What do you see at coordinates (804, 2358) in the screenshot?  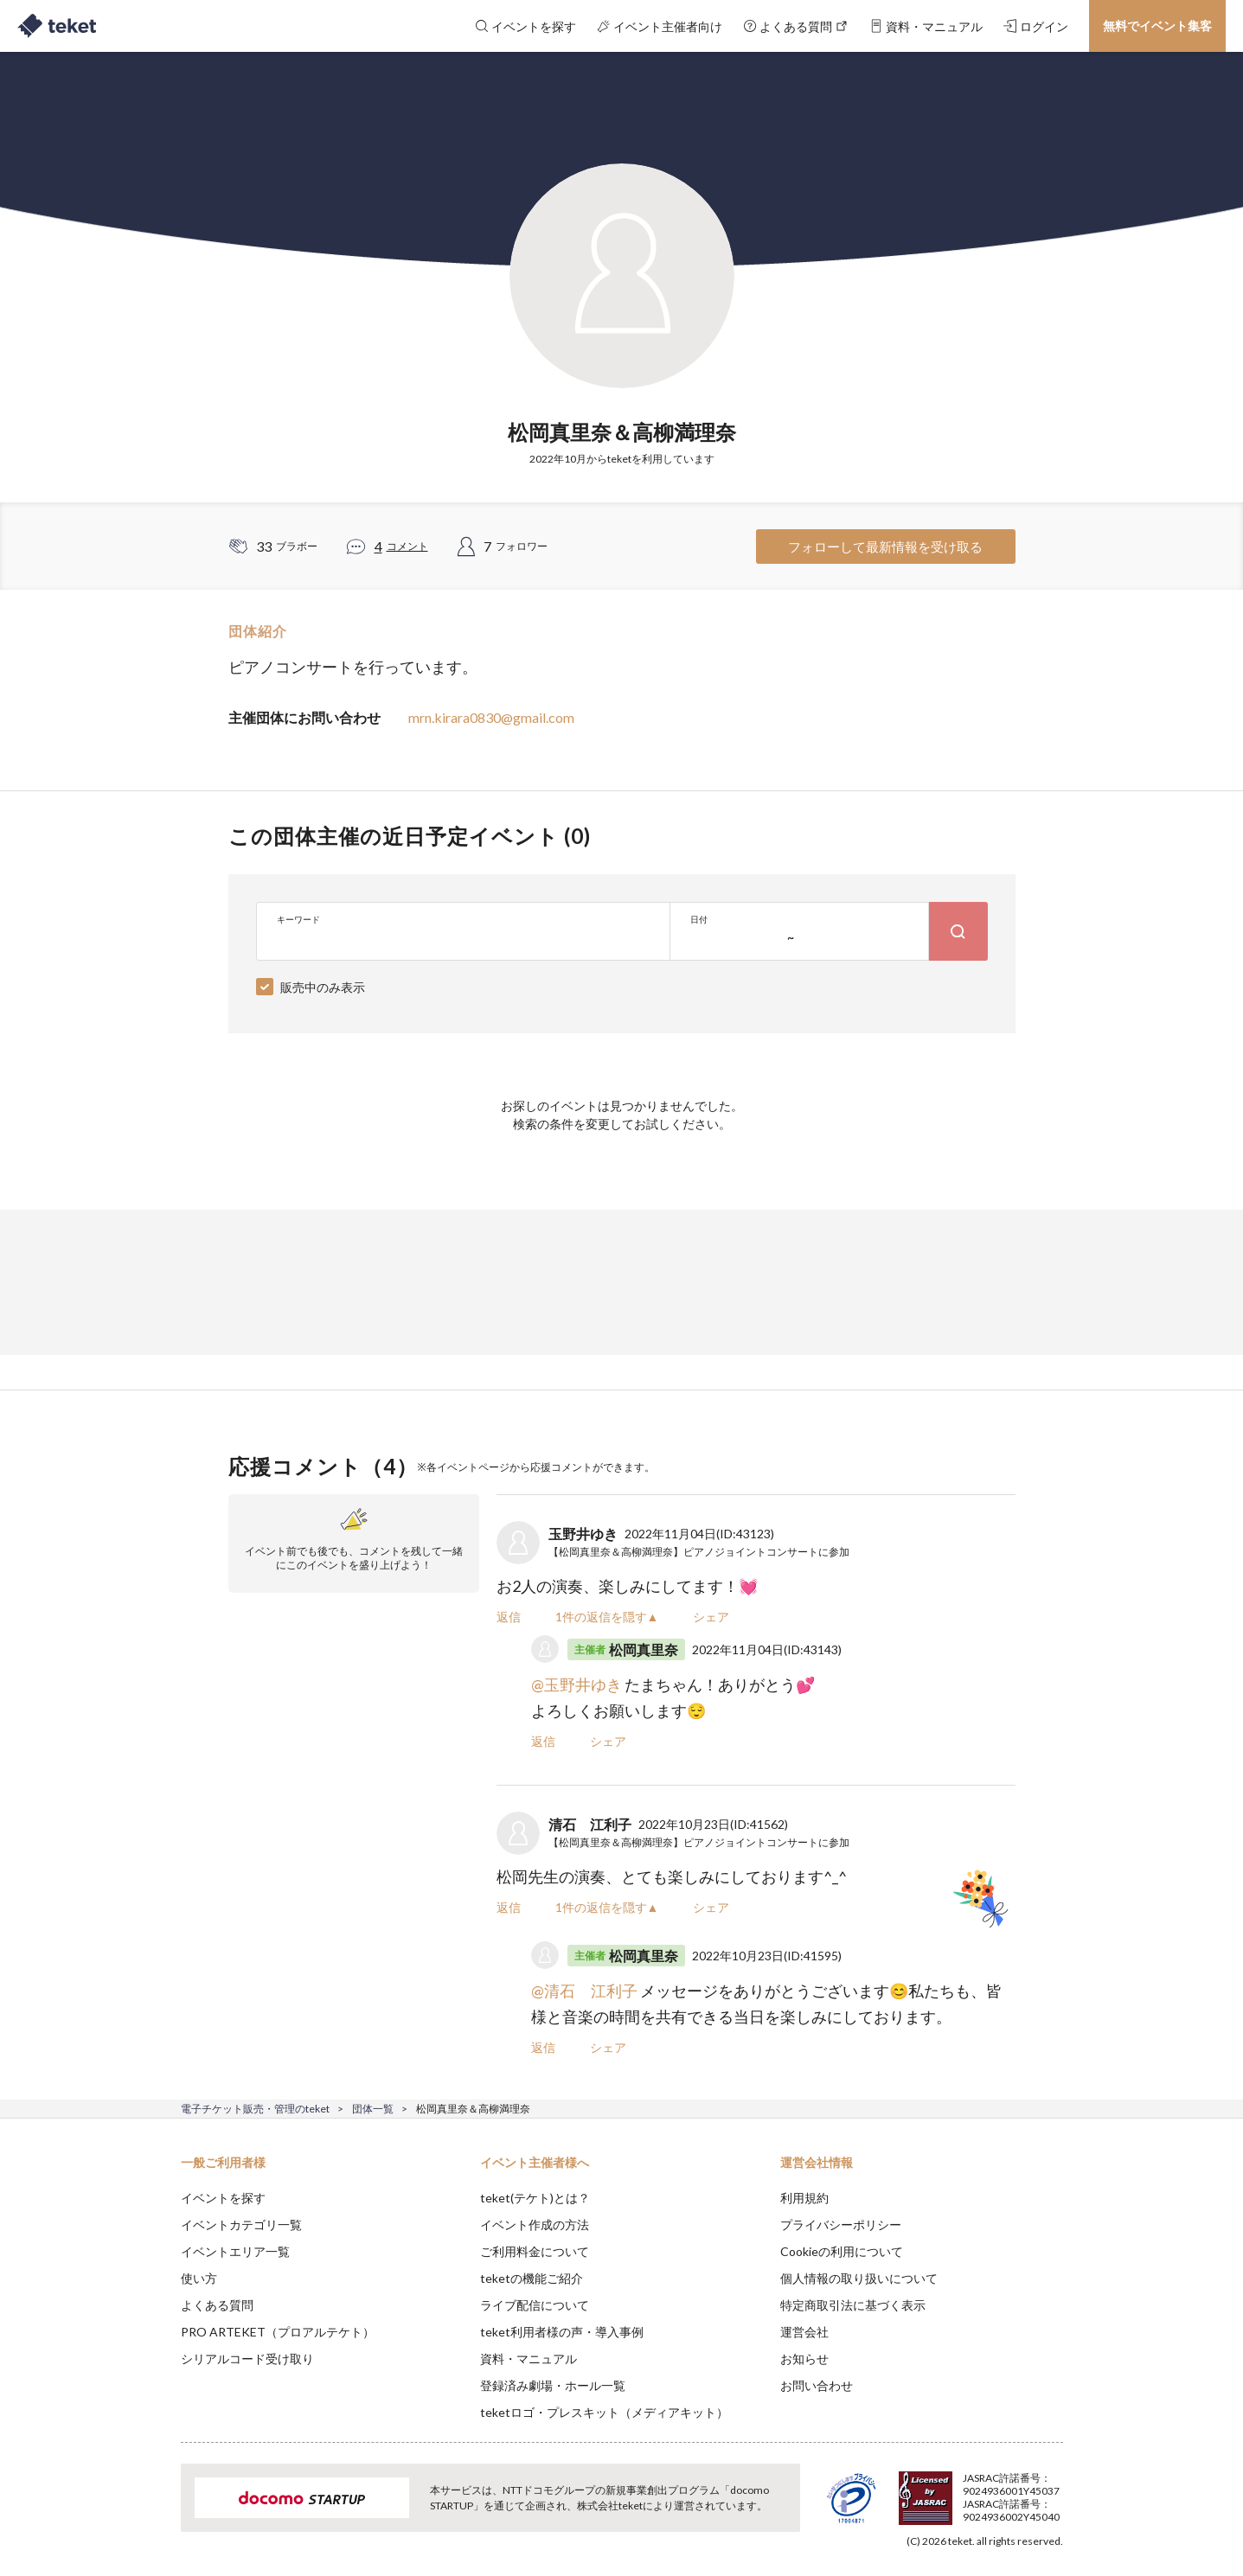 I see `お知らせ` at bounding box center [804, 2358].